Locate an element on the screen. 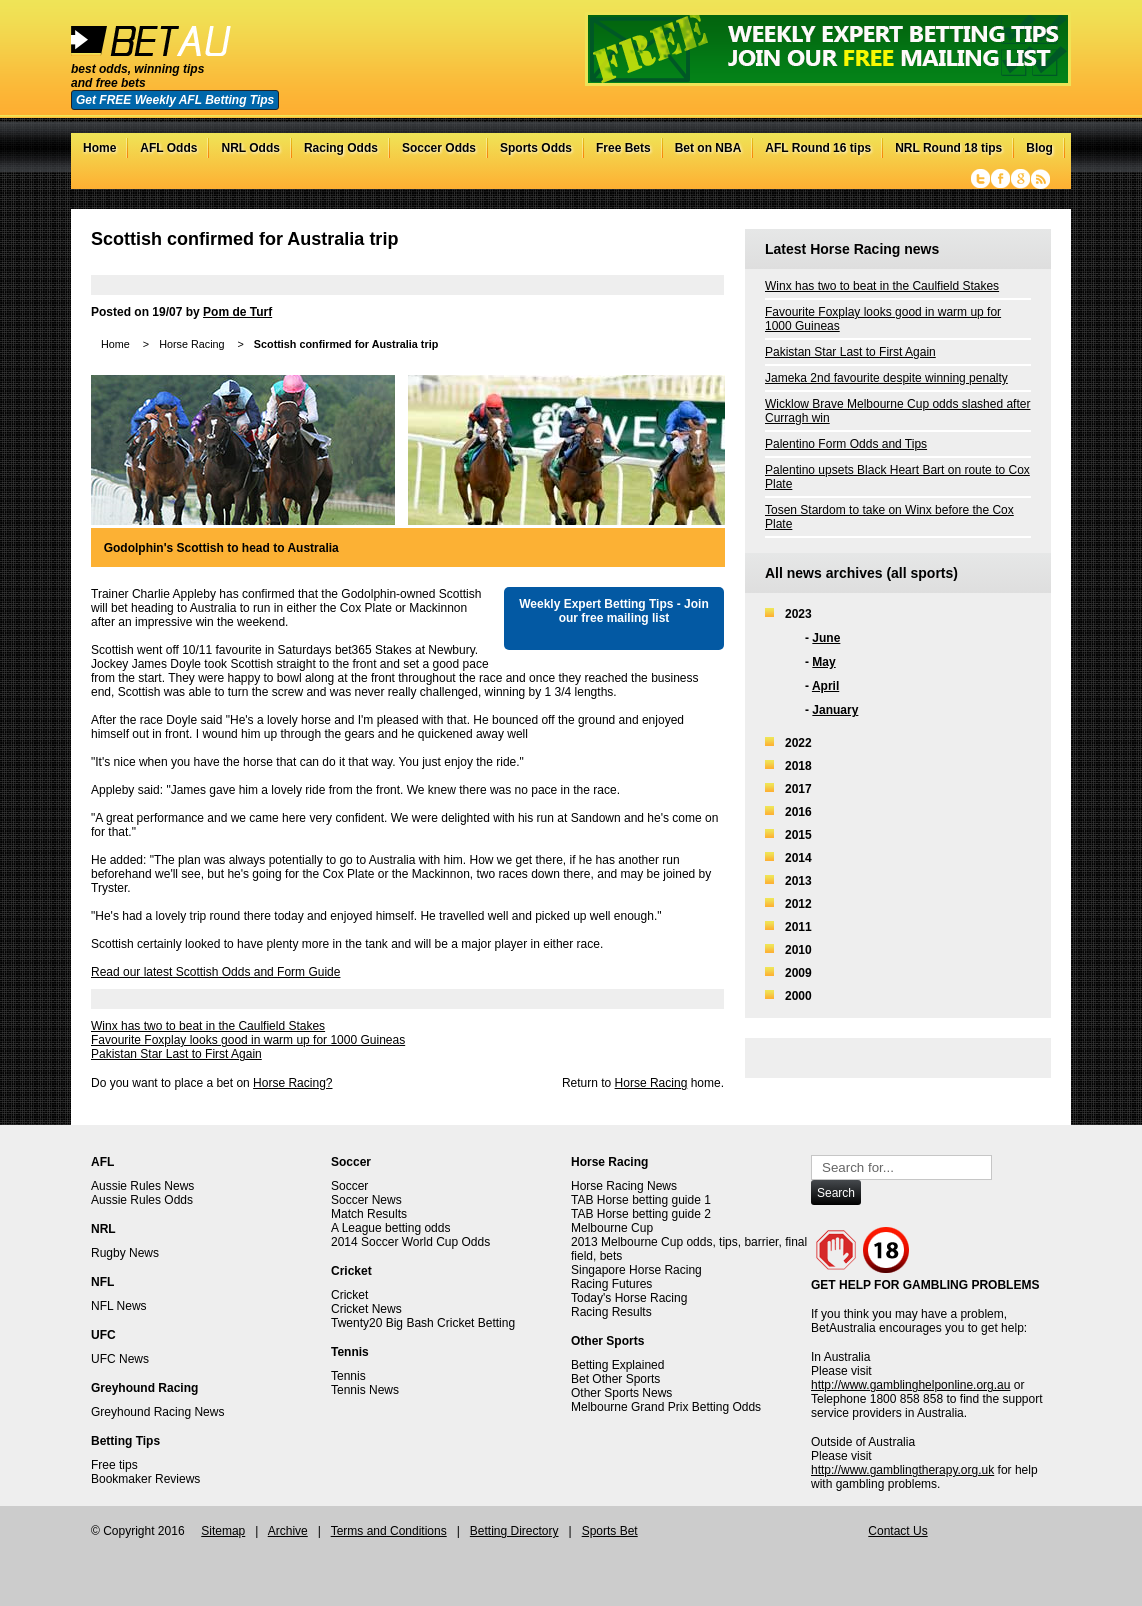  January is located at coordinates (835, 710).